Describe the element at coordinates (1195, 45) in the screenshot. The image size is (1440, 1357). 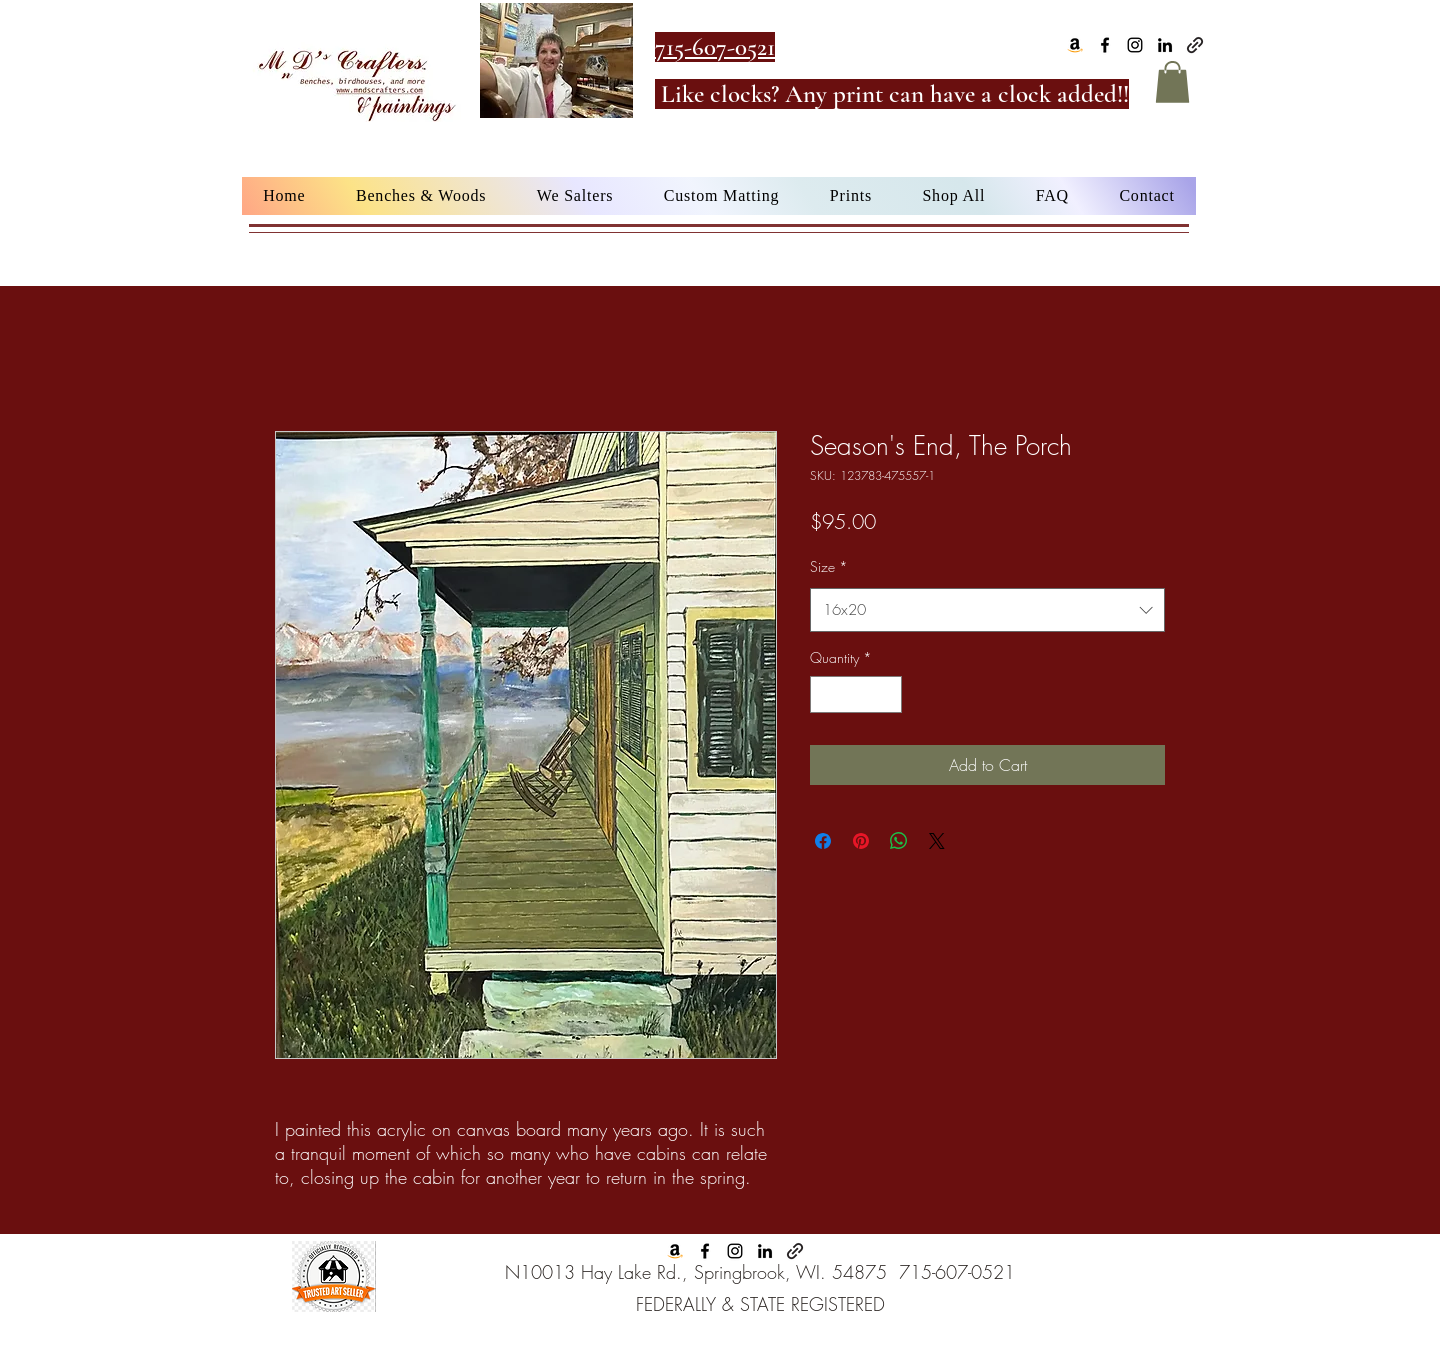
I see `[Google Business]` at that location.